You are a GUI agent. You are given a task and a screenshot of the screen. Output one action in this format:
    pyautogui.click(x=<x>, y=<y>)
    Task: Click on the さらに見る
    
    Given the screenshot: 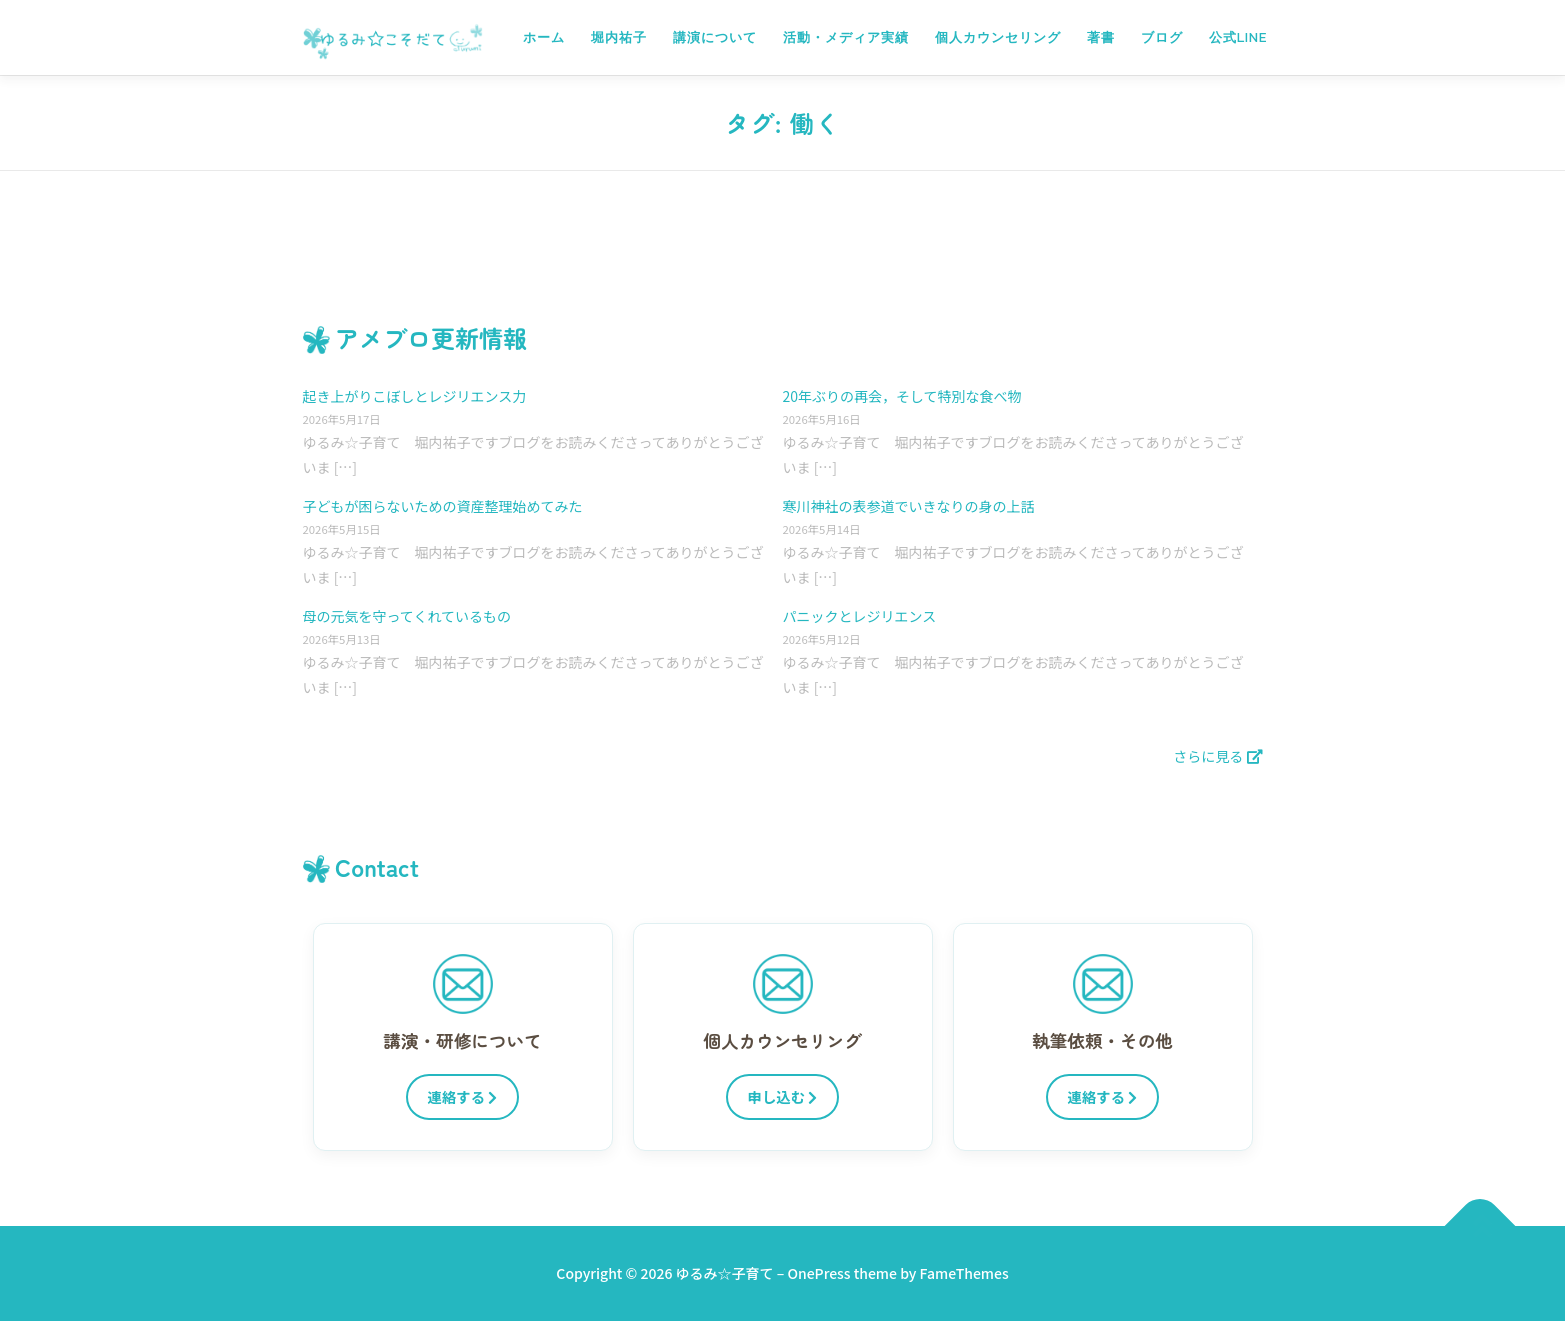 What is the action you would take?
    pyautogui.click(x=1217, y=756)
    